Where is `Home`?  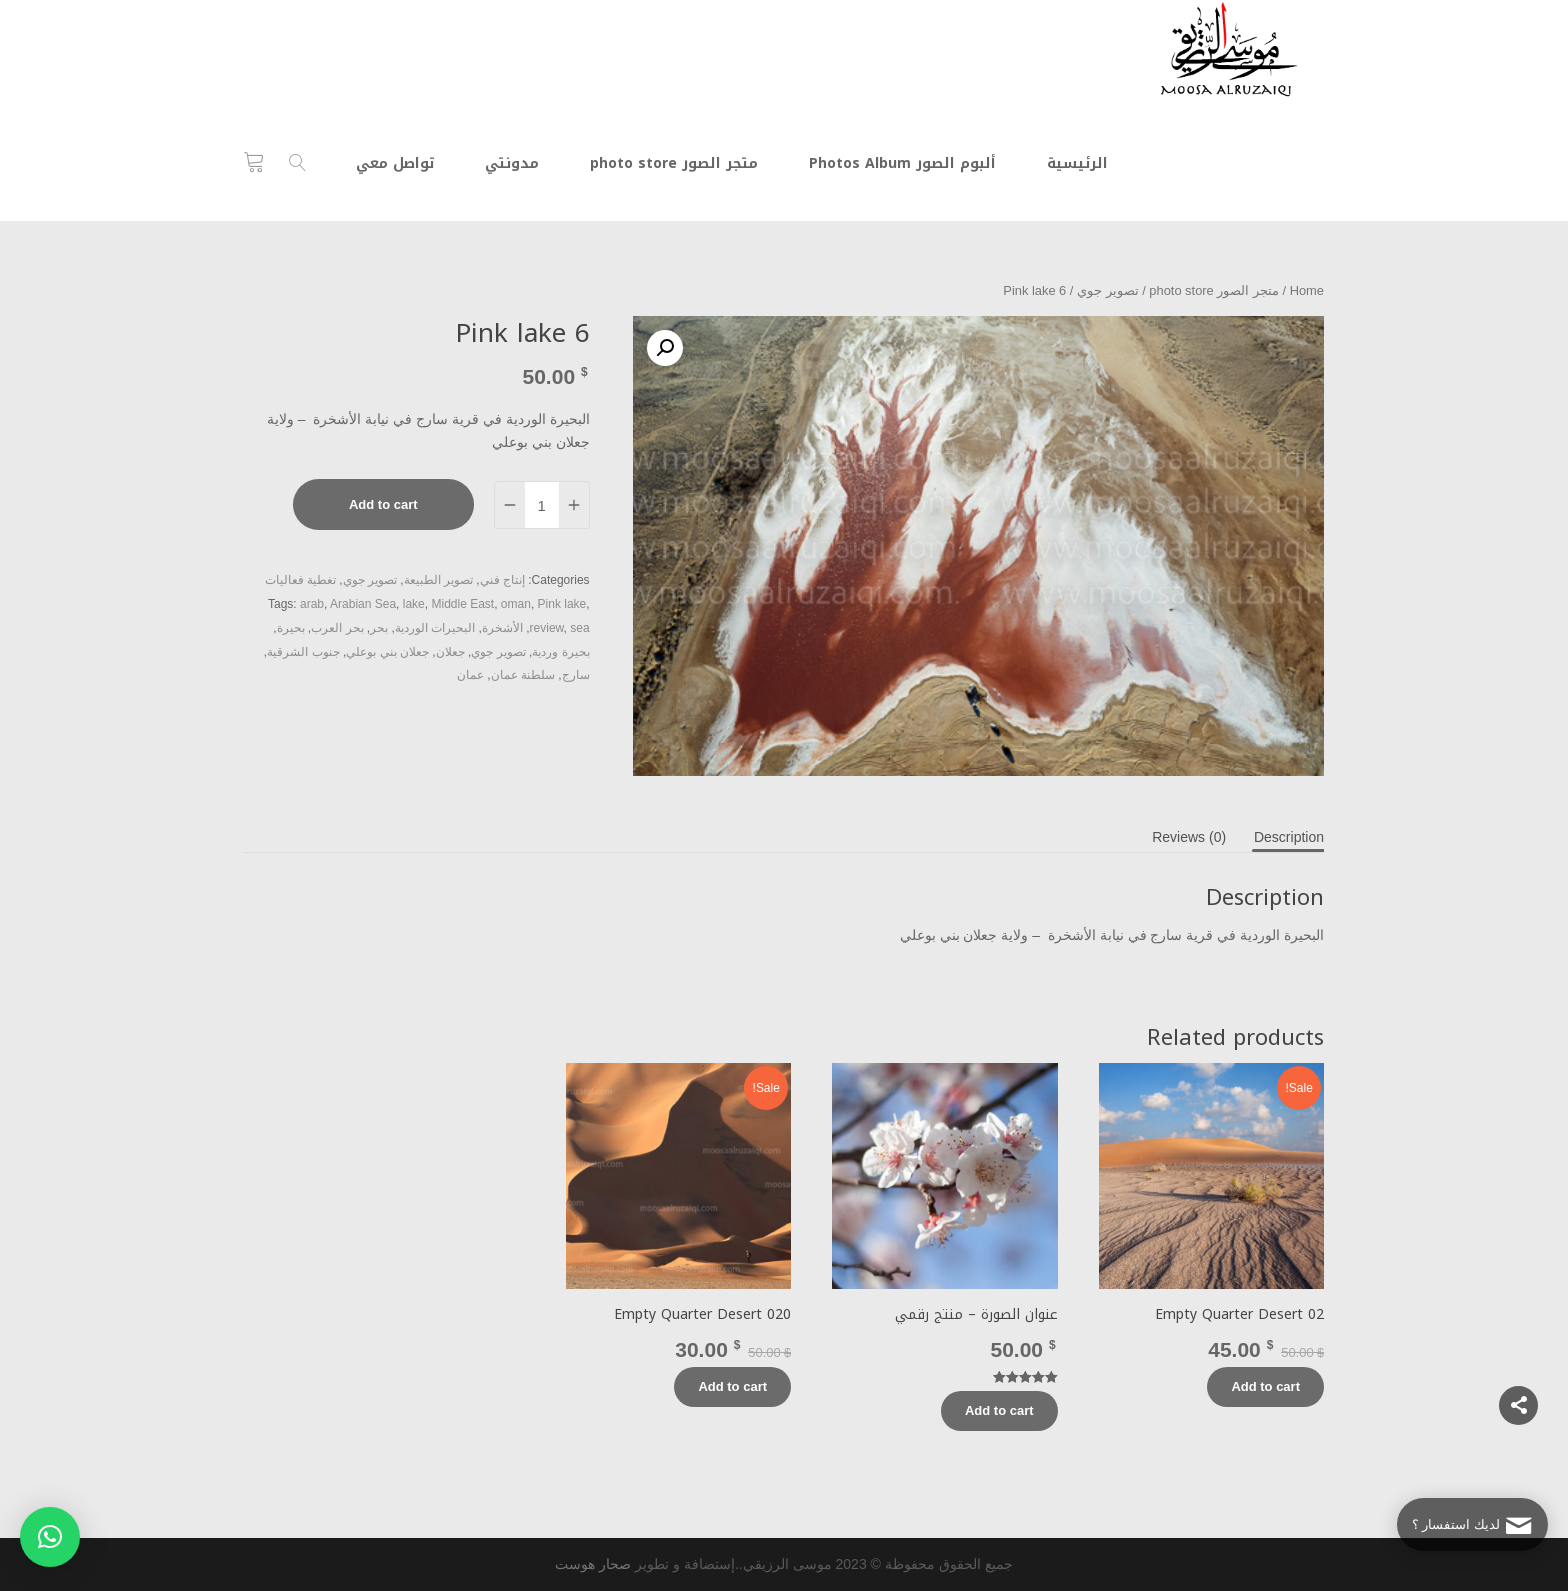 Home is located at coordinates (1307, 290).